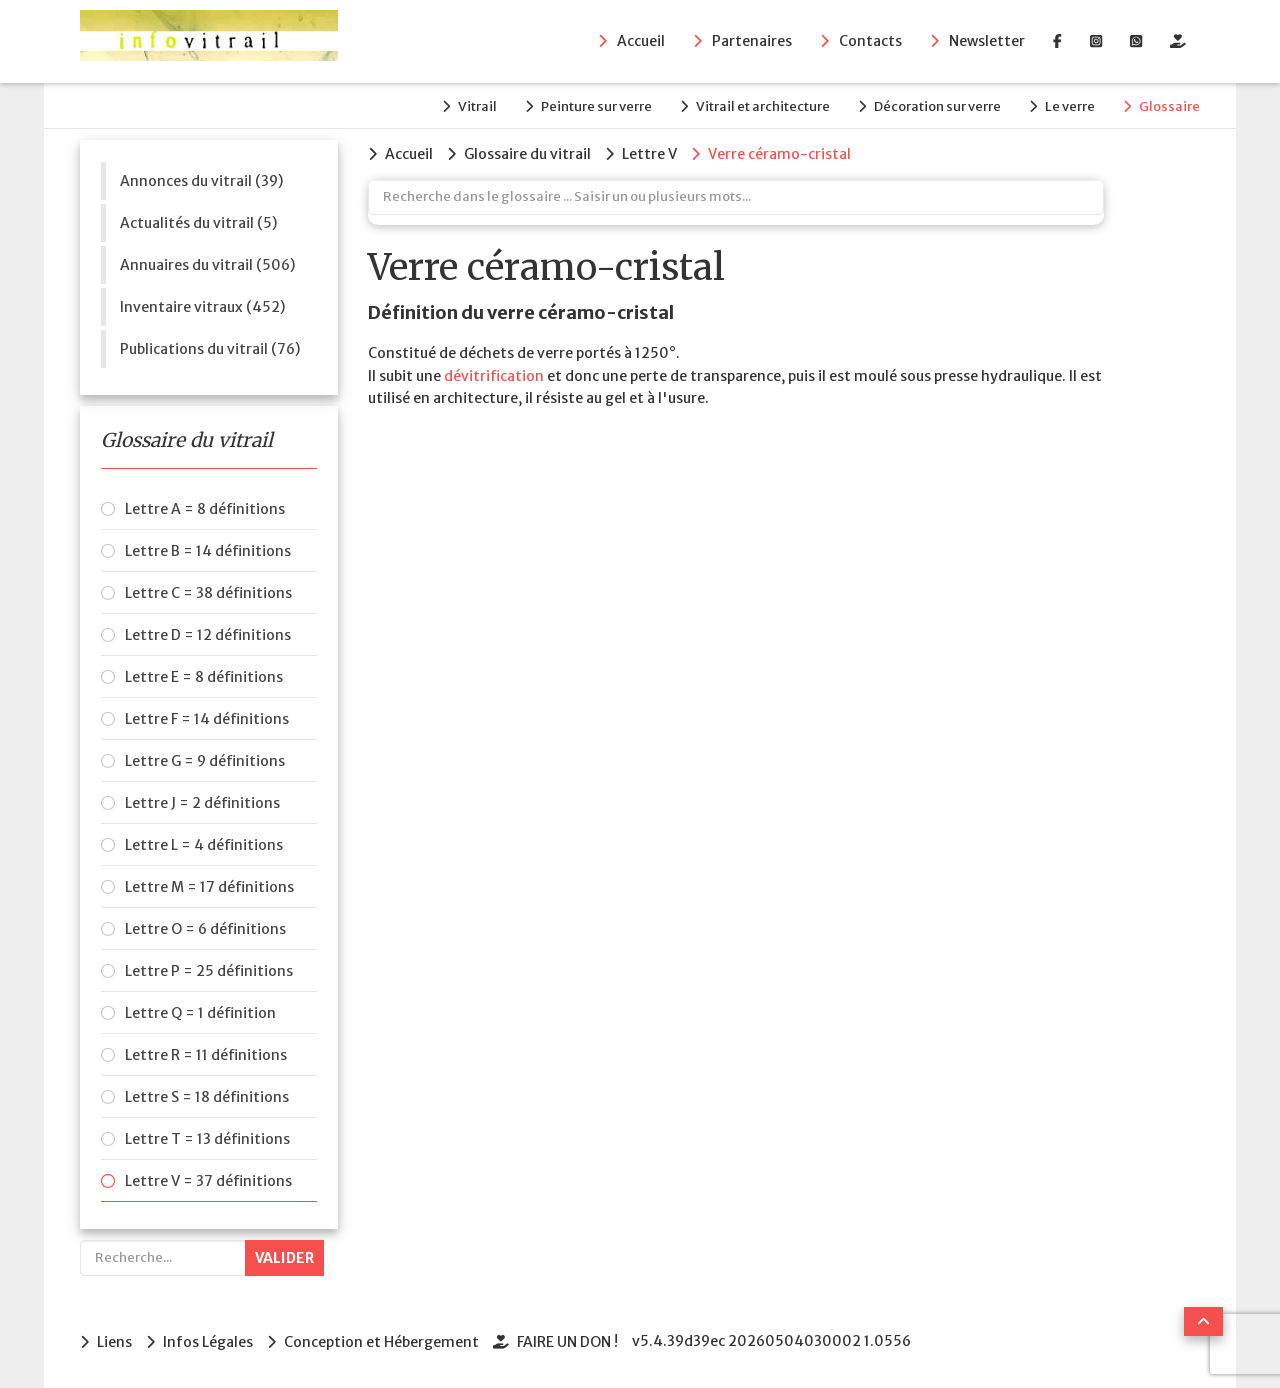  What do you see at coordinates (752, 41) in the screenshot?
I see `Partenaires` at bounding box center [752, 41].